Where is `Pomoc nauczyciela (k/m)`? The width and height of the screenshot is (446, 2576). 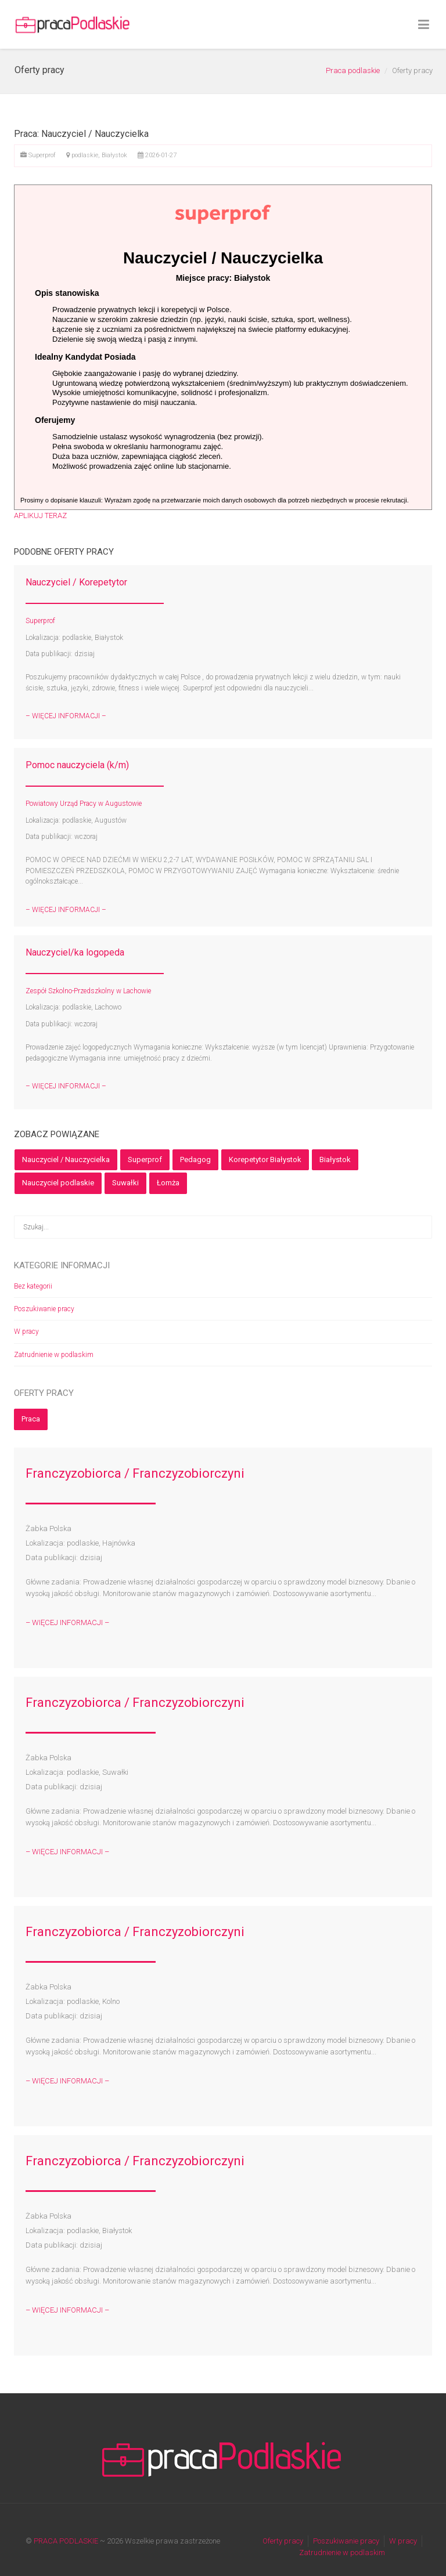 Pomoc nauczyciela (k/m) is located at coordinates (77, 764).